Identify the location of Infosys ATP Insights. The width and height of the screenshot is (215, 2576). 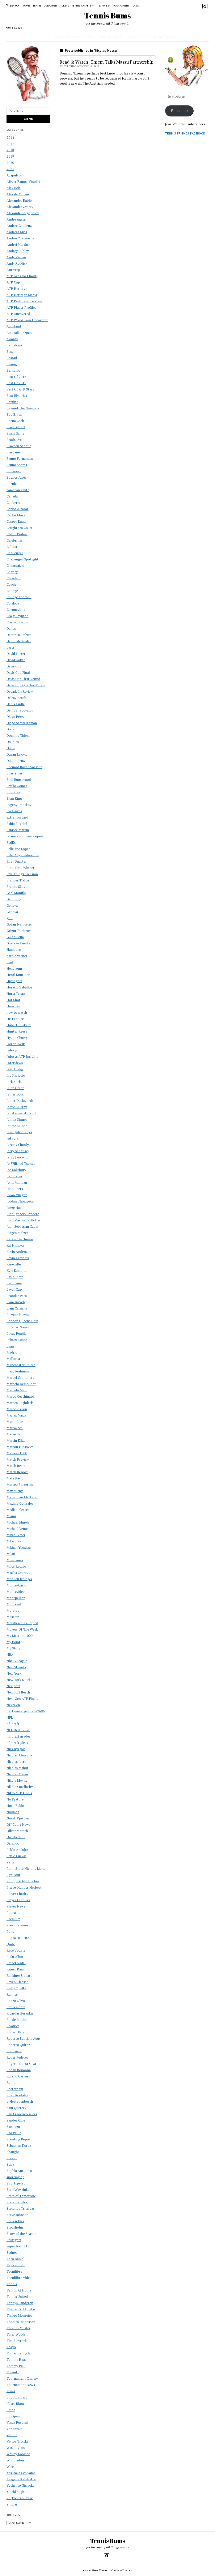
(22, 1056).